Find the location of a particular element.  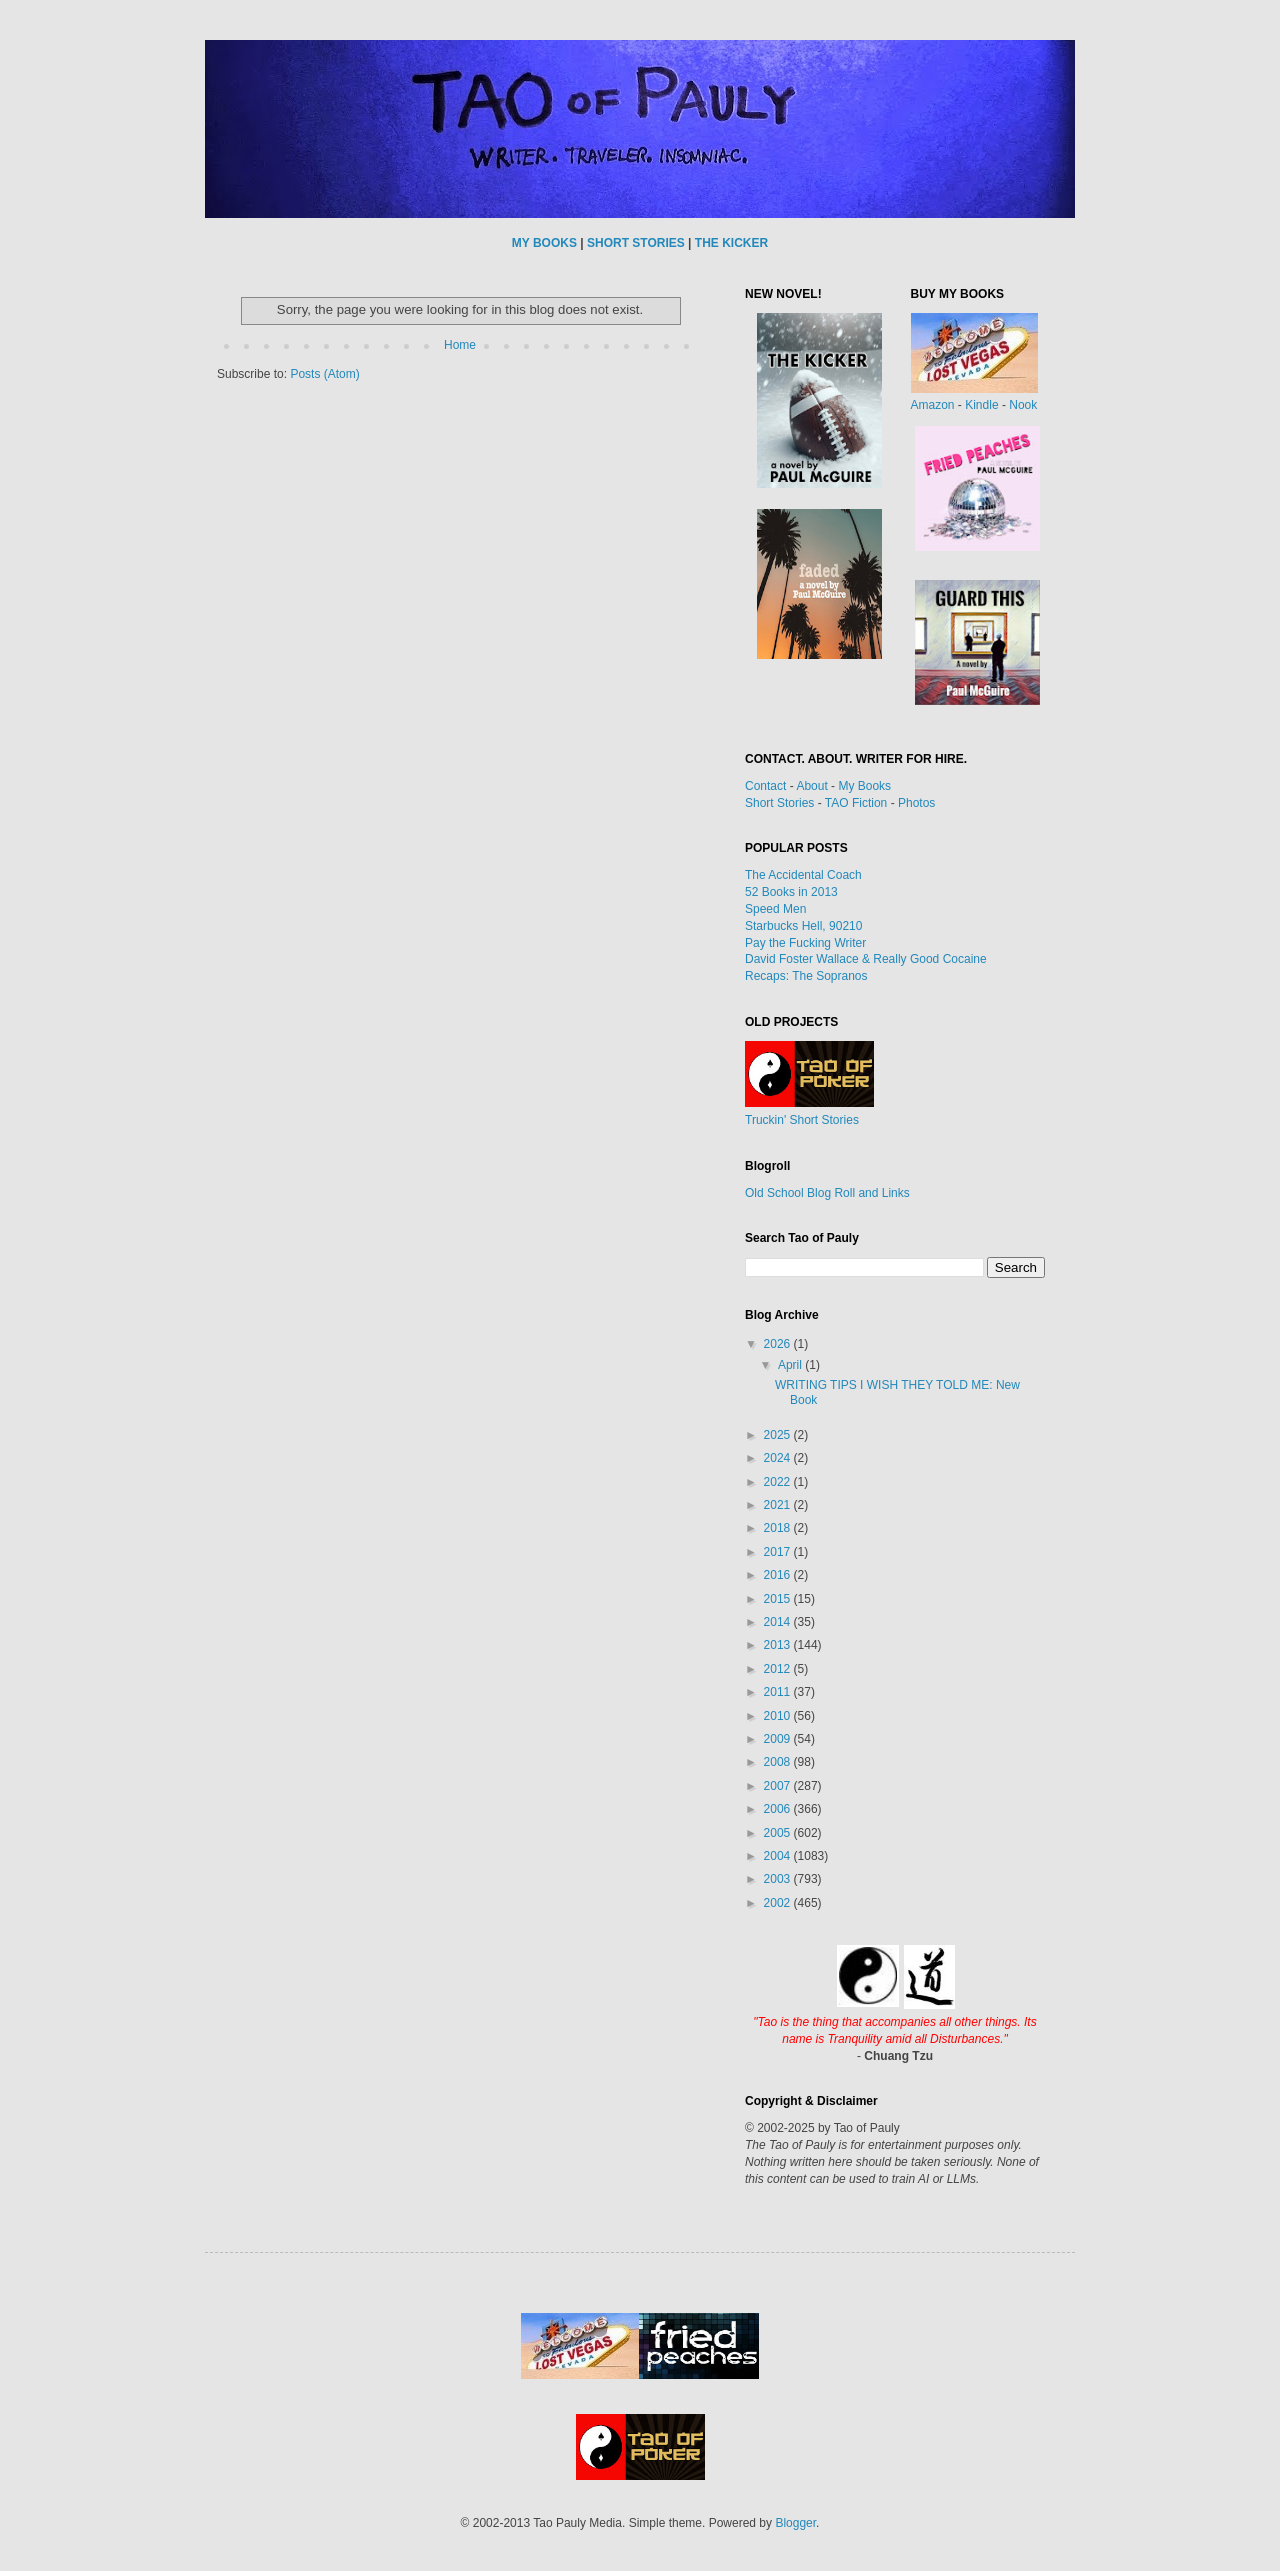

2012 is located at coordinates (779, 1669).